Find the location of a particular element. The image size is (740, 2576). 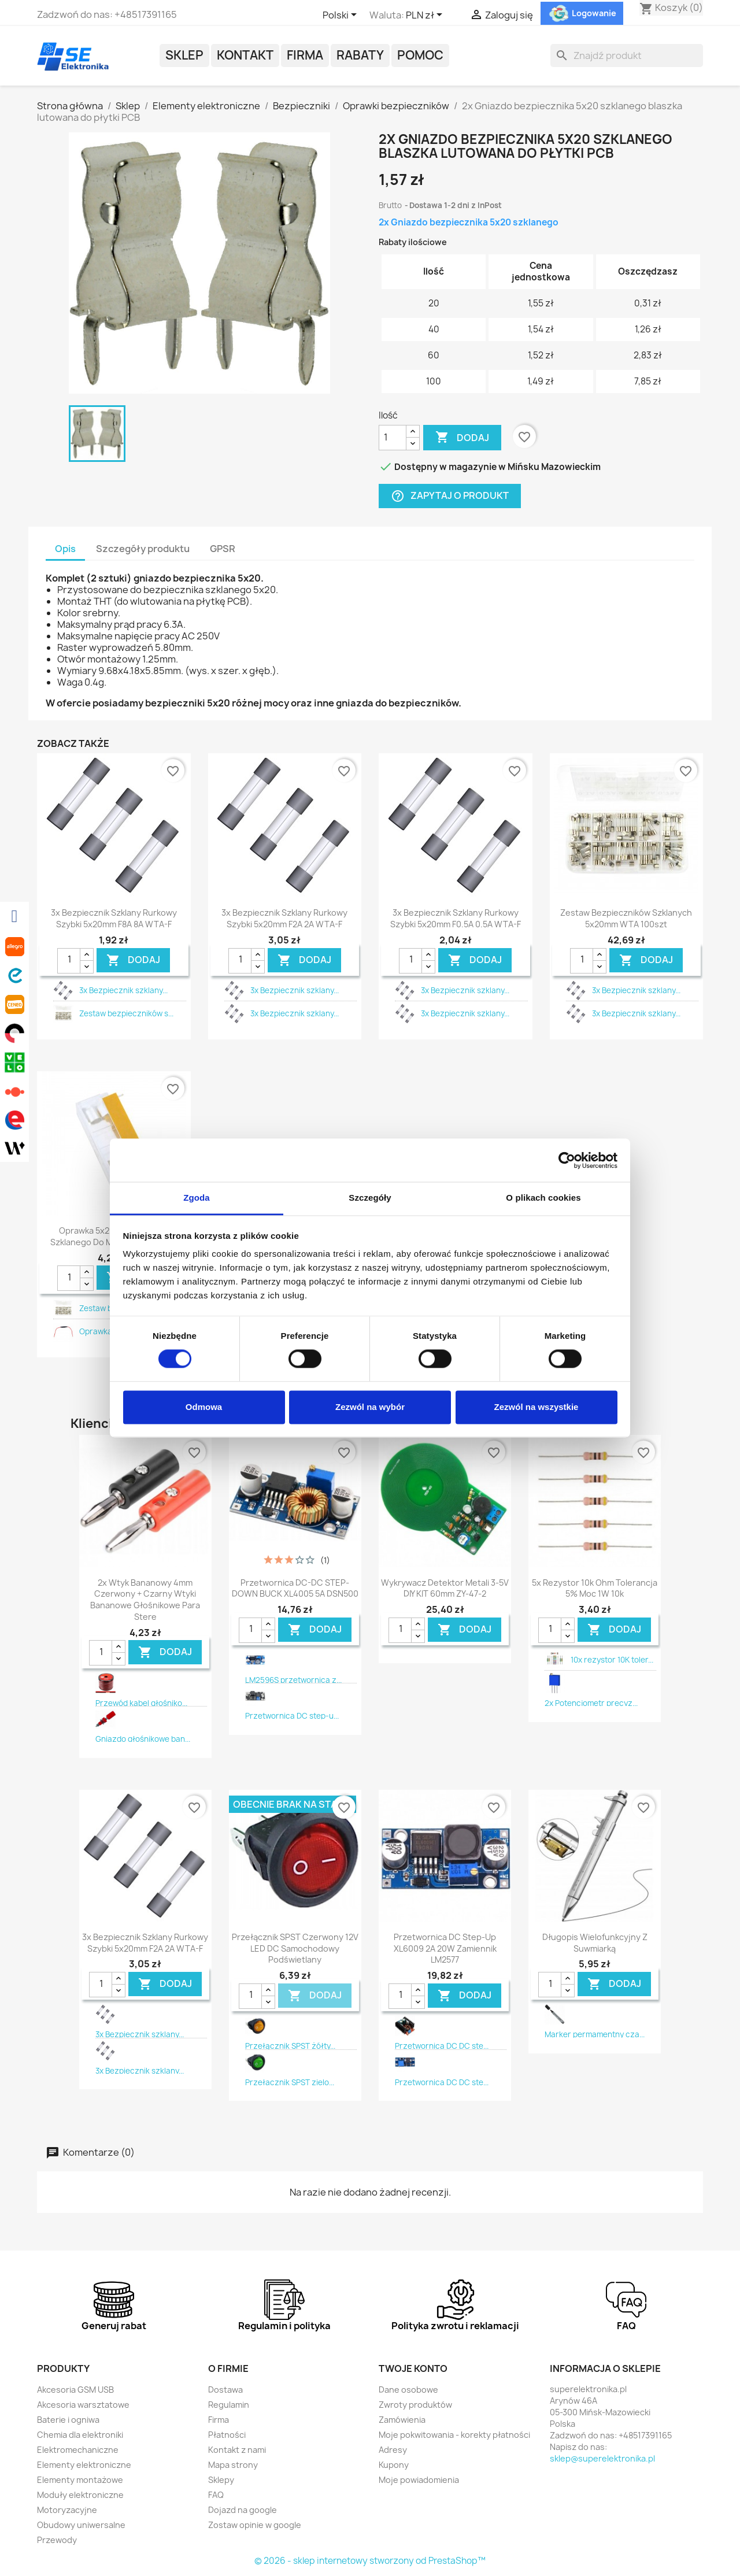

Zwroty produktów is located at coordinates (415, 2404).